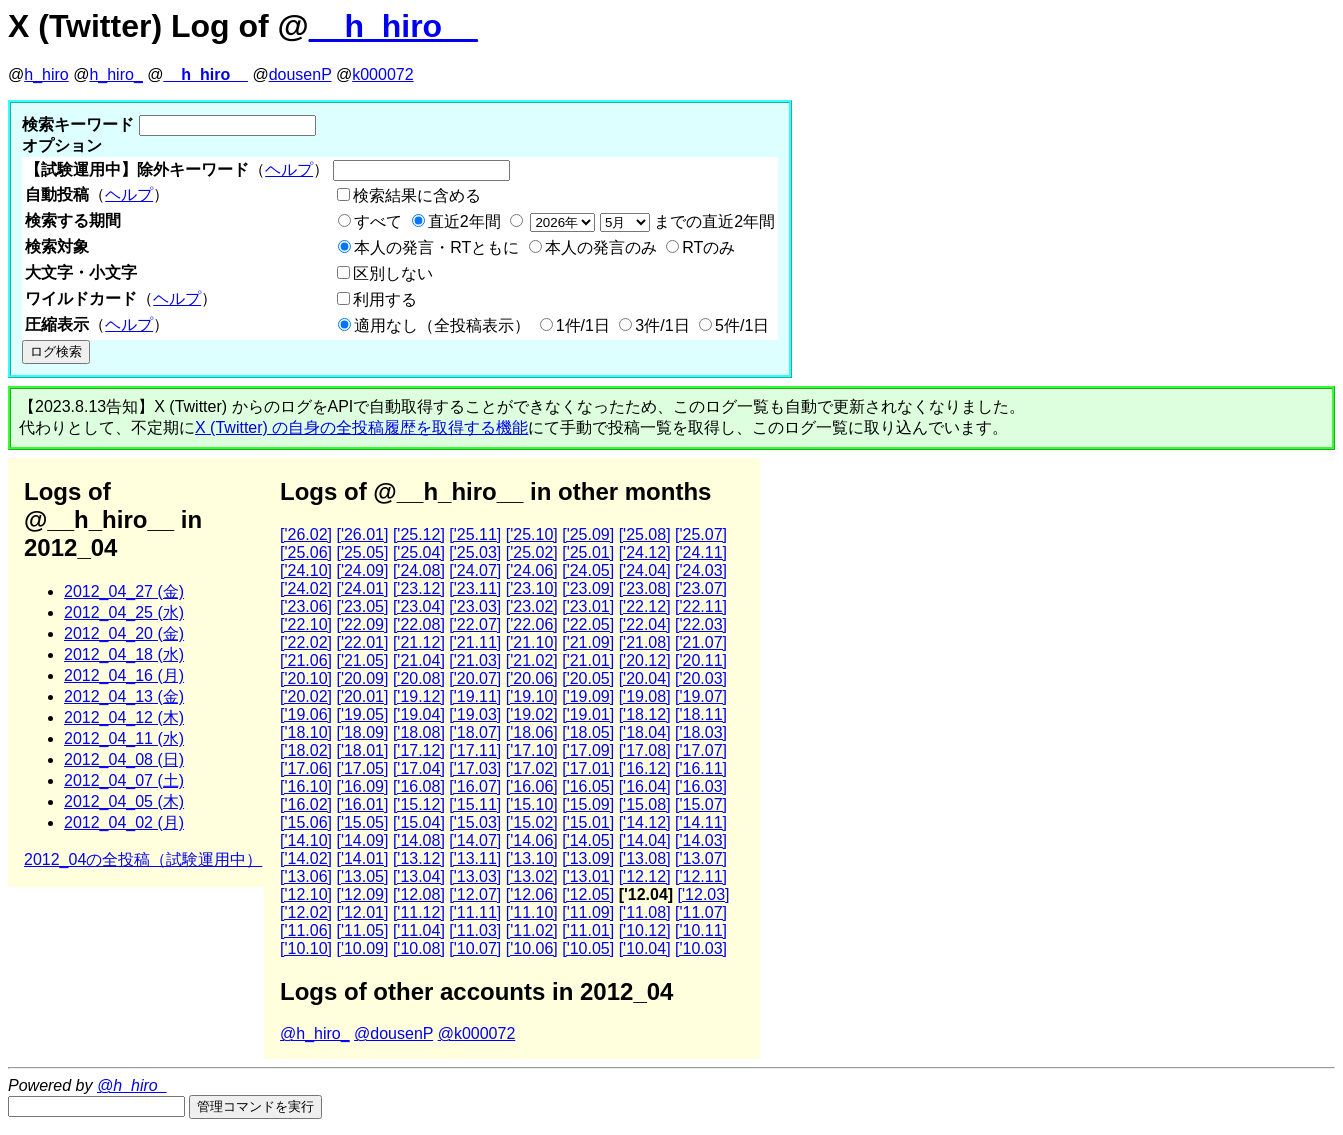 This screenshot has width=1343, height=1135. I want to click on 2012_04_18 (水), so click(124, 654).